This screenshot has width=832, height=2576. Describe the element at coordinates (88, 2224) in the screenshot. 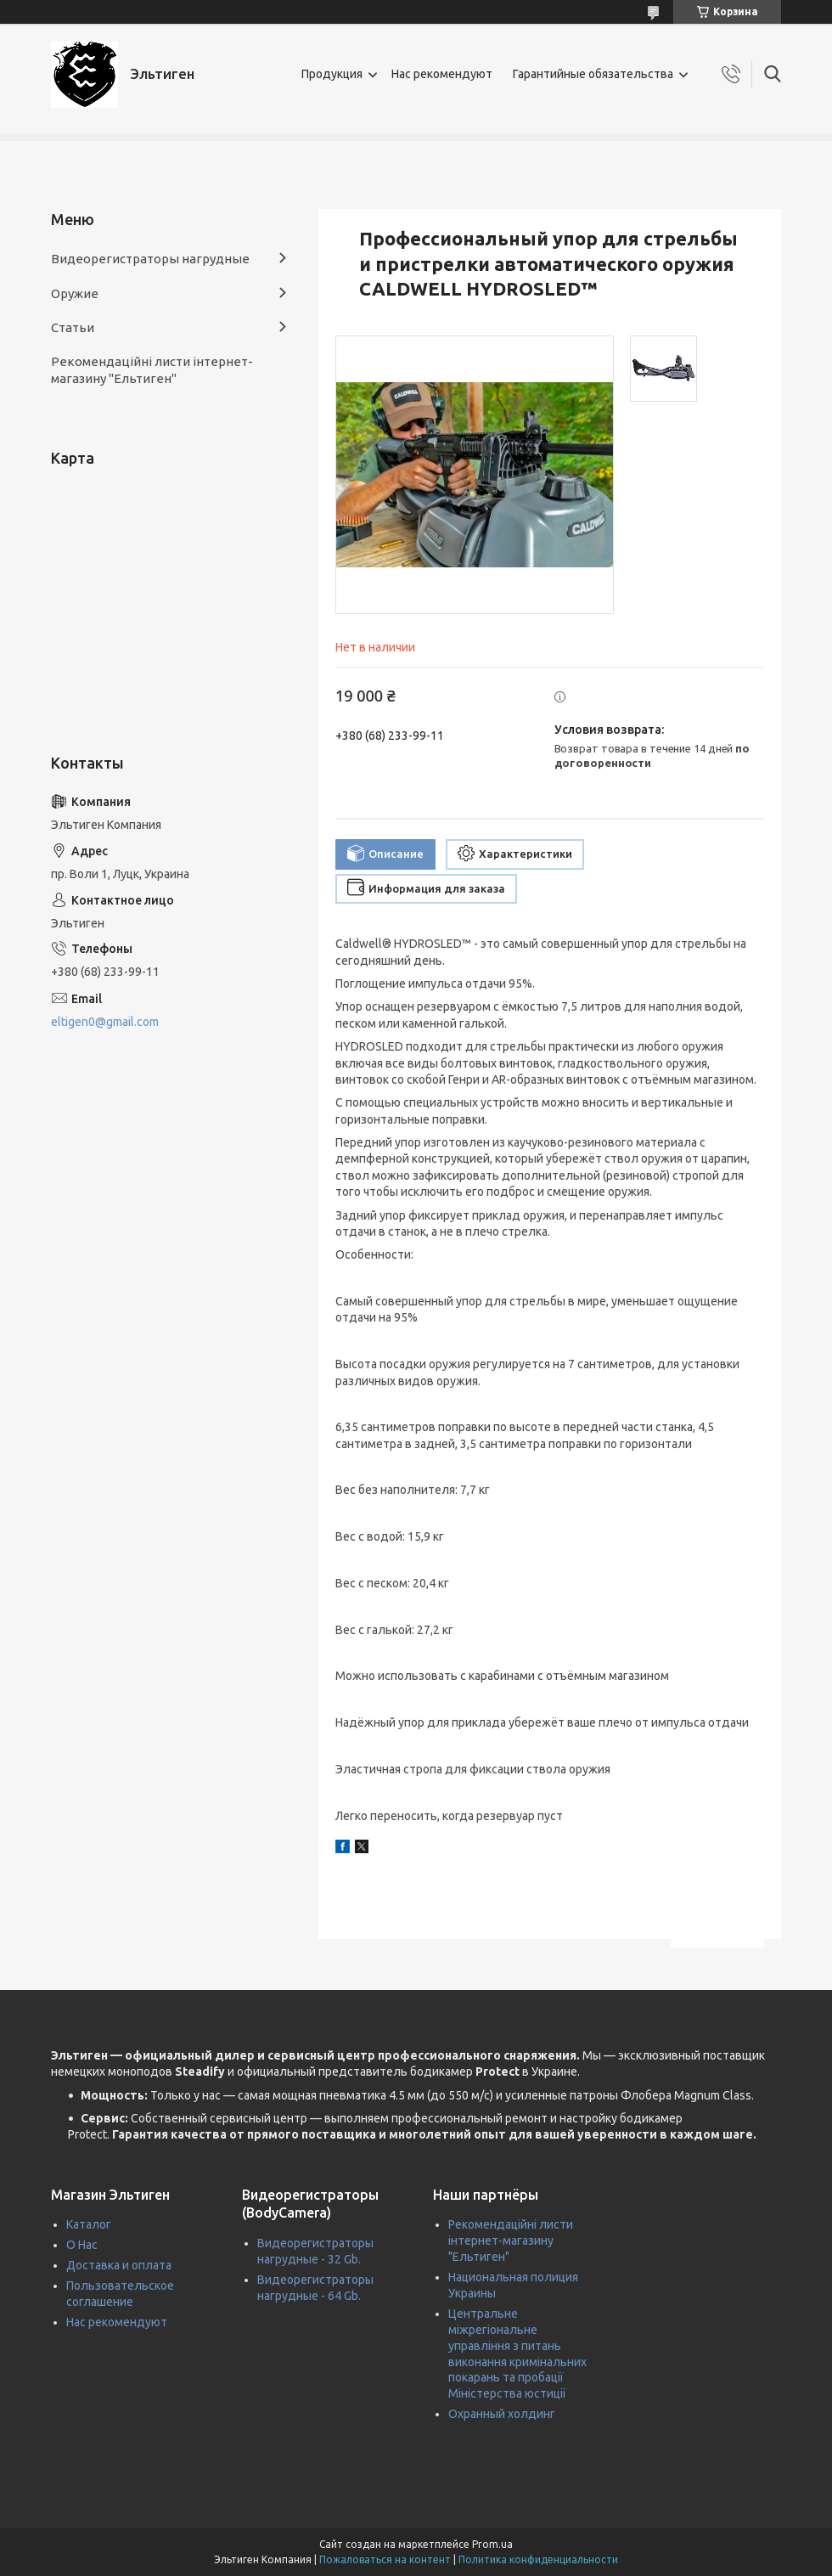

I see `Каталог` at that location.